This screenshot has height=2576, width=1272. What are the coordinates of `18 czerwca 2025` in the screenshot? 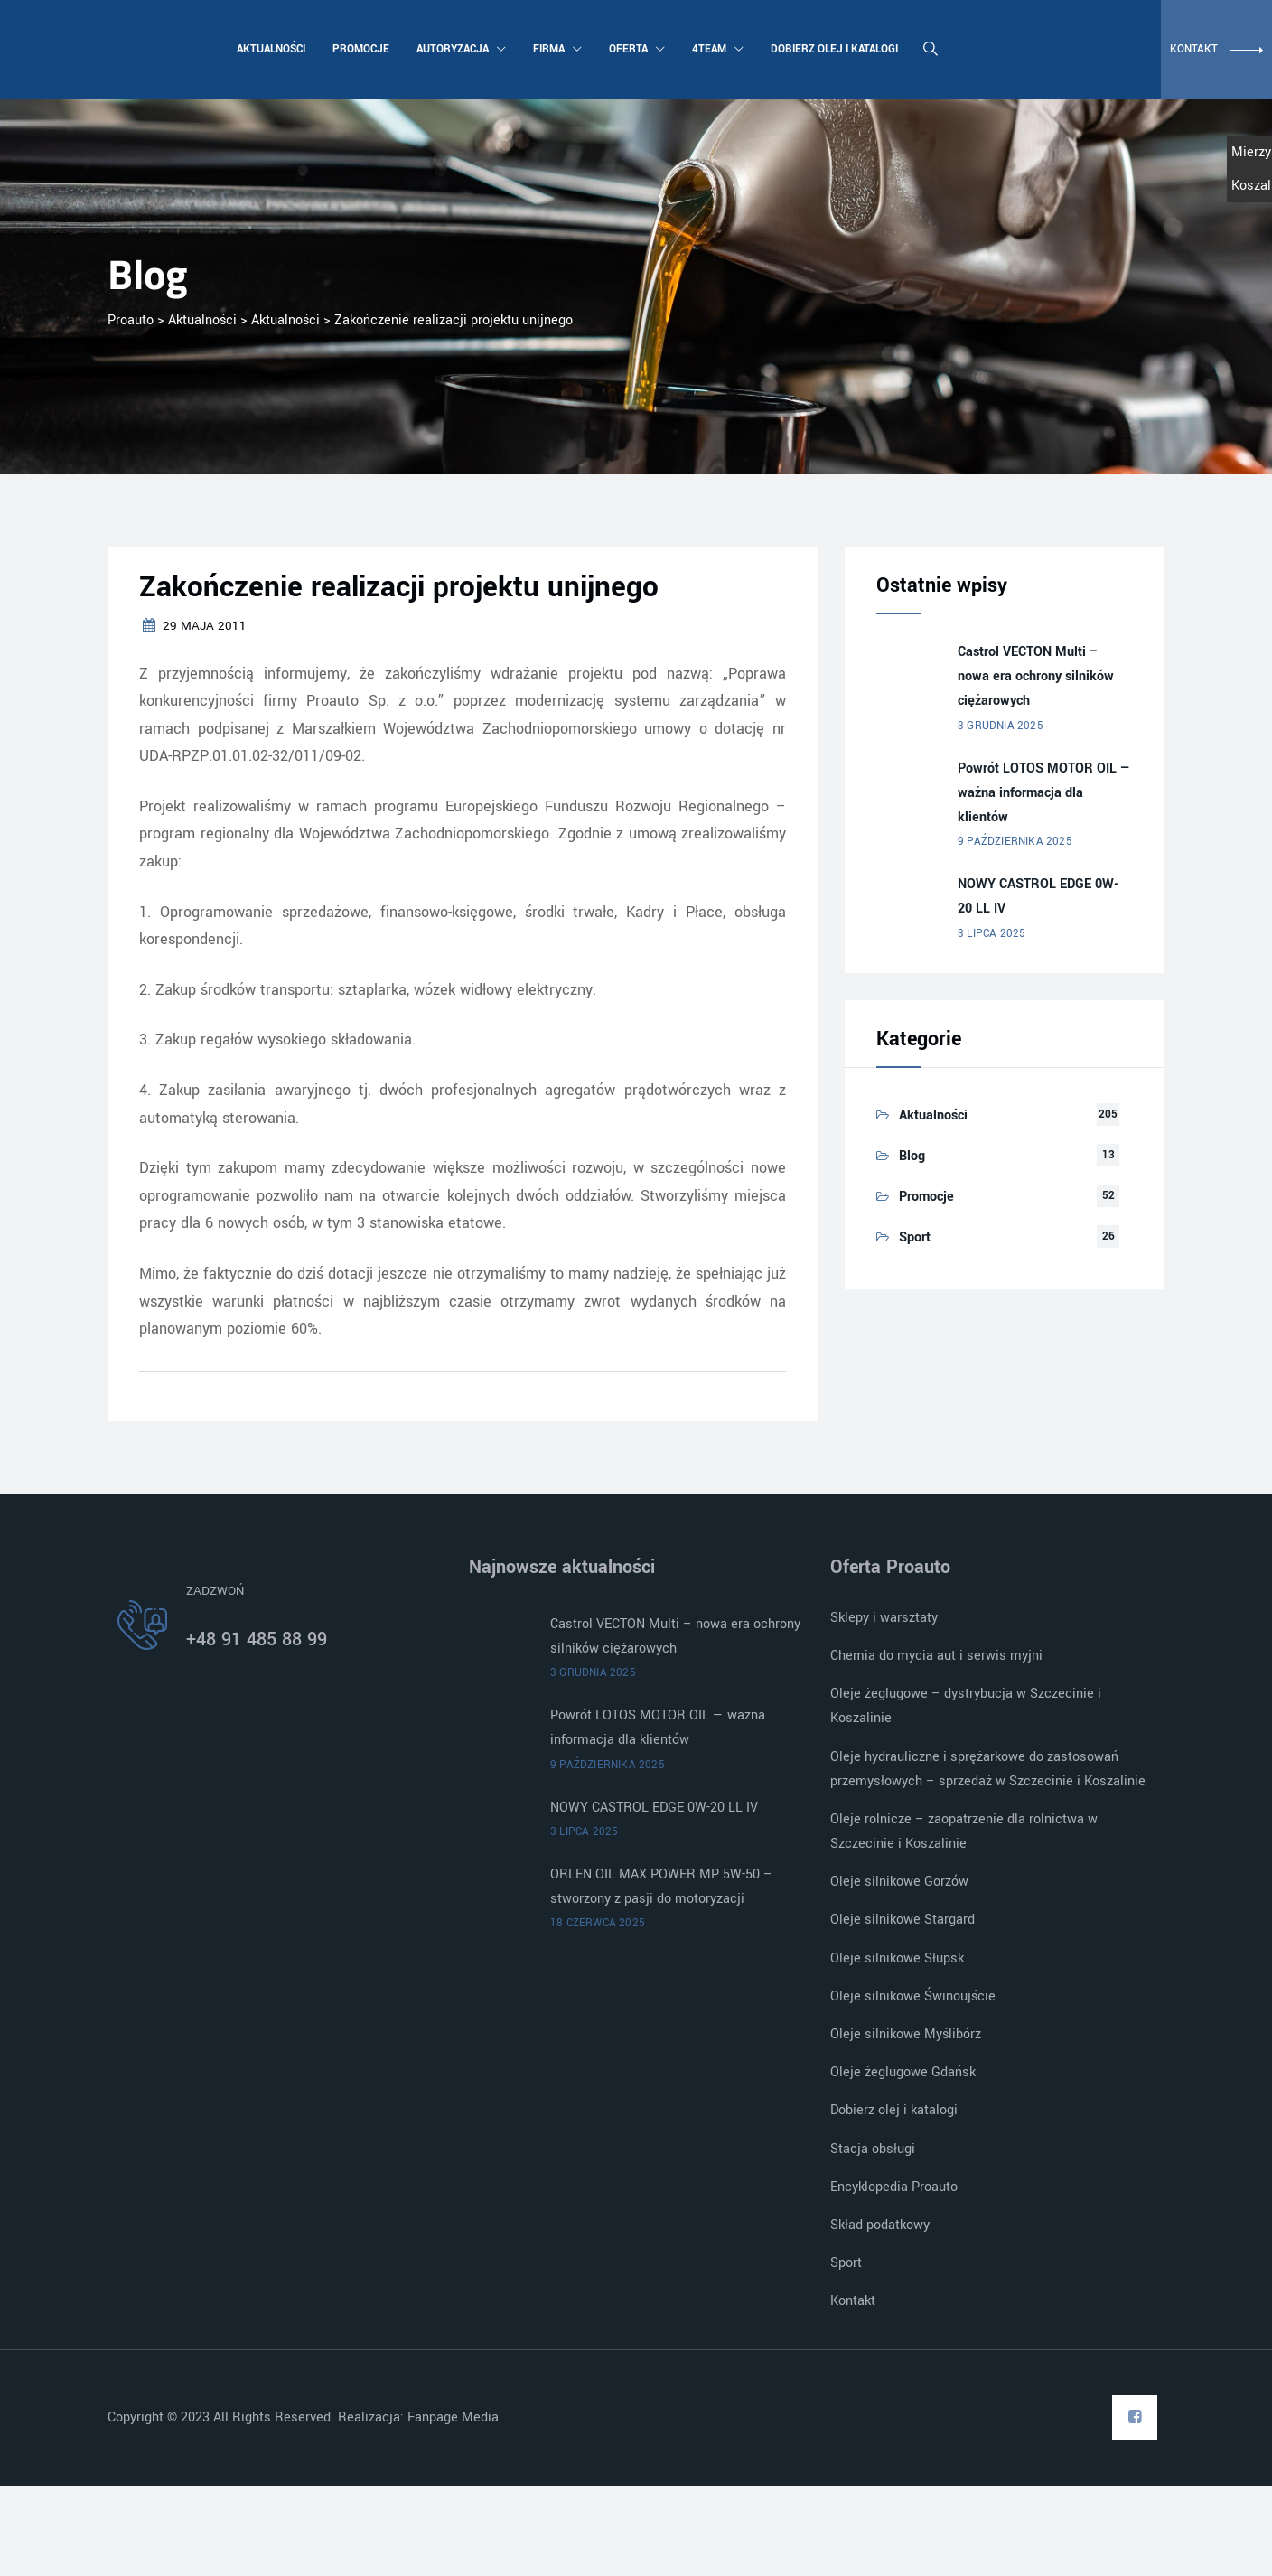 It's located at (597, 1923).